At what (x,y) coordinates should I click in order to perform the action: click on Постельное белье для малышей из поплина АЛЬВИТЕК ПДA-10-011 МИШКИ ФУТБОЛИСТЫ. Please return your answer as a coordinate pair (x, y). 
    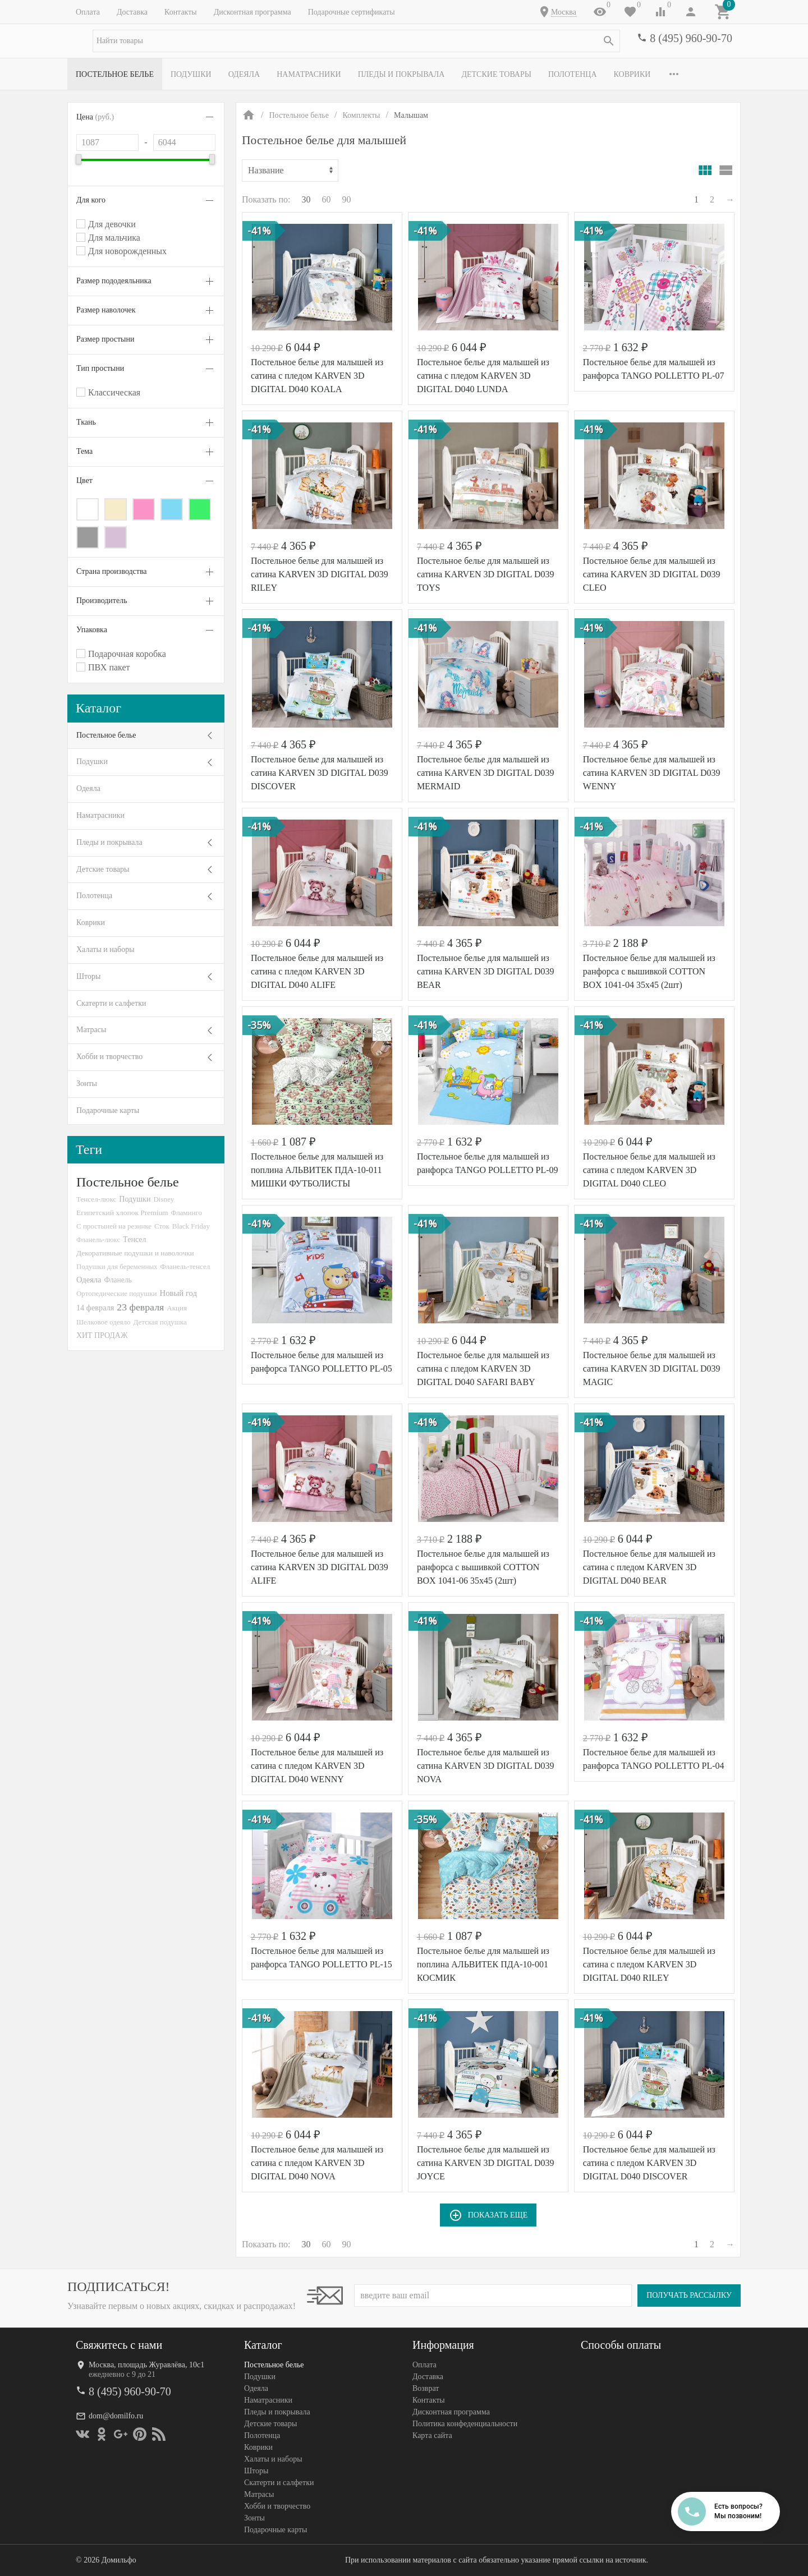
    Looking at the image, I should click on (317, 1170).